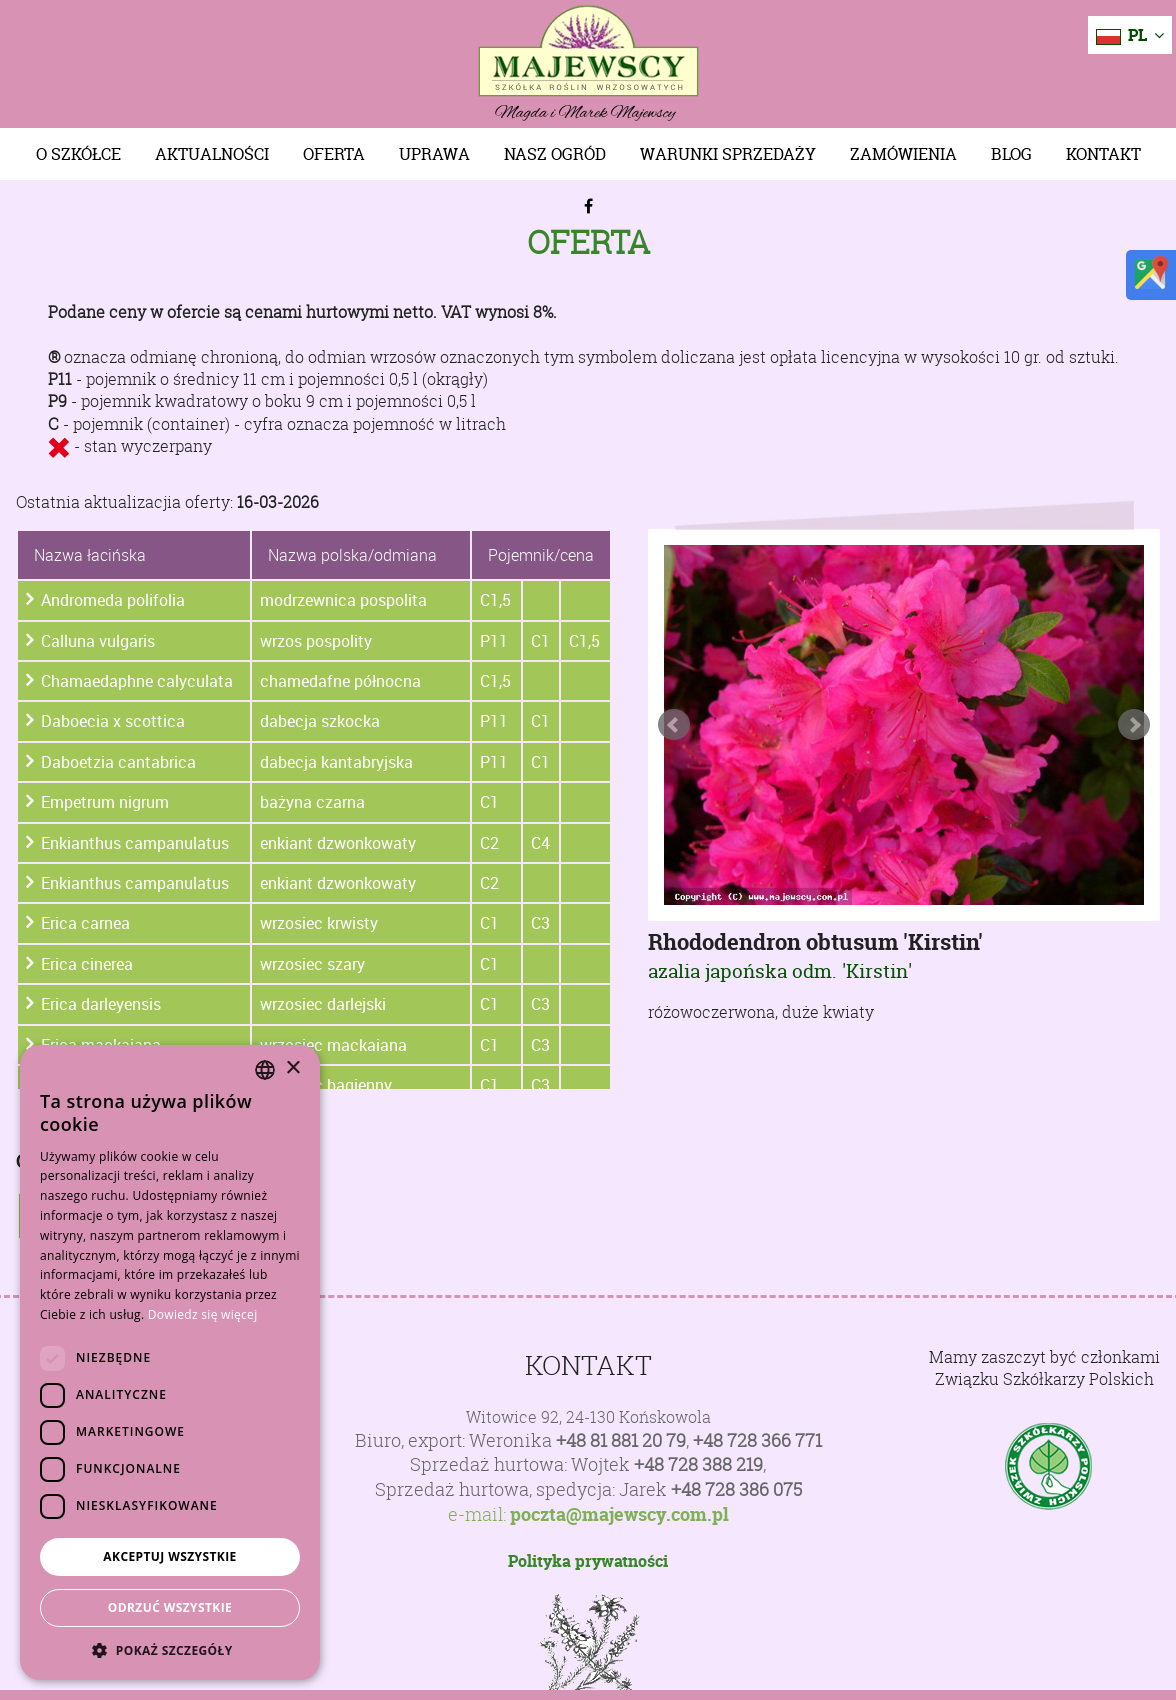 The width and height of the screenshot is (1176, 1700). I want to click on Blog, so click(1011, 154).